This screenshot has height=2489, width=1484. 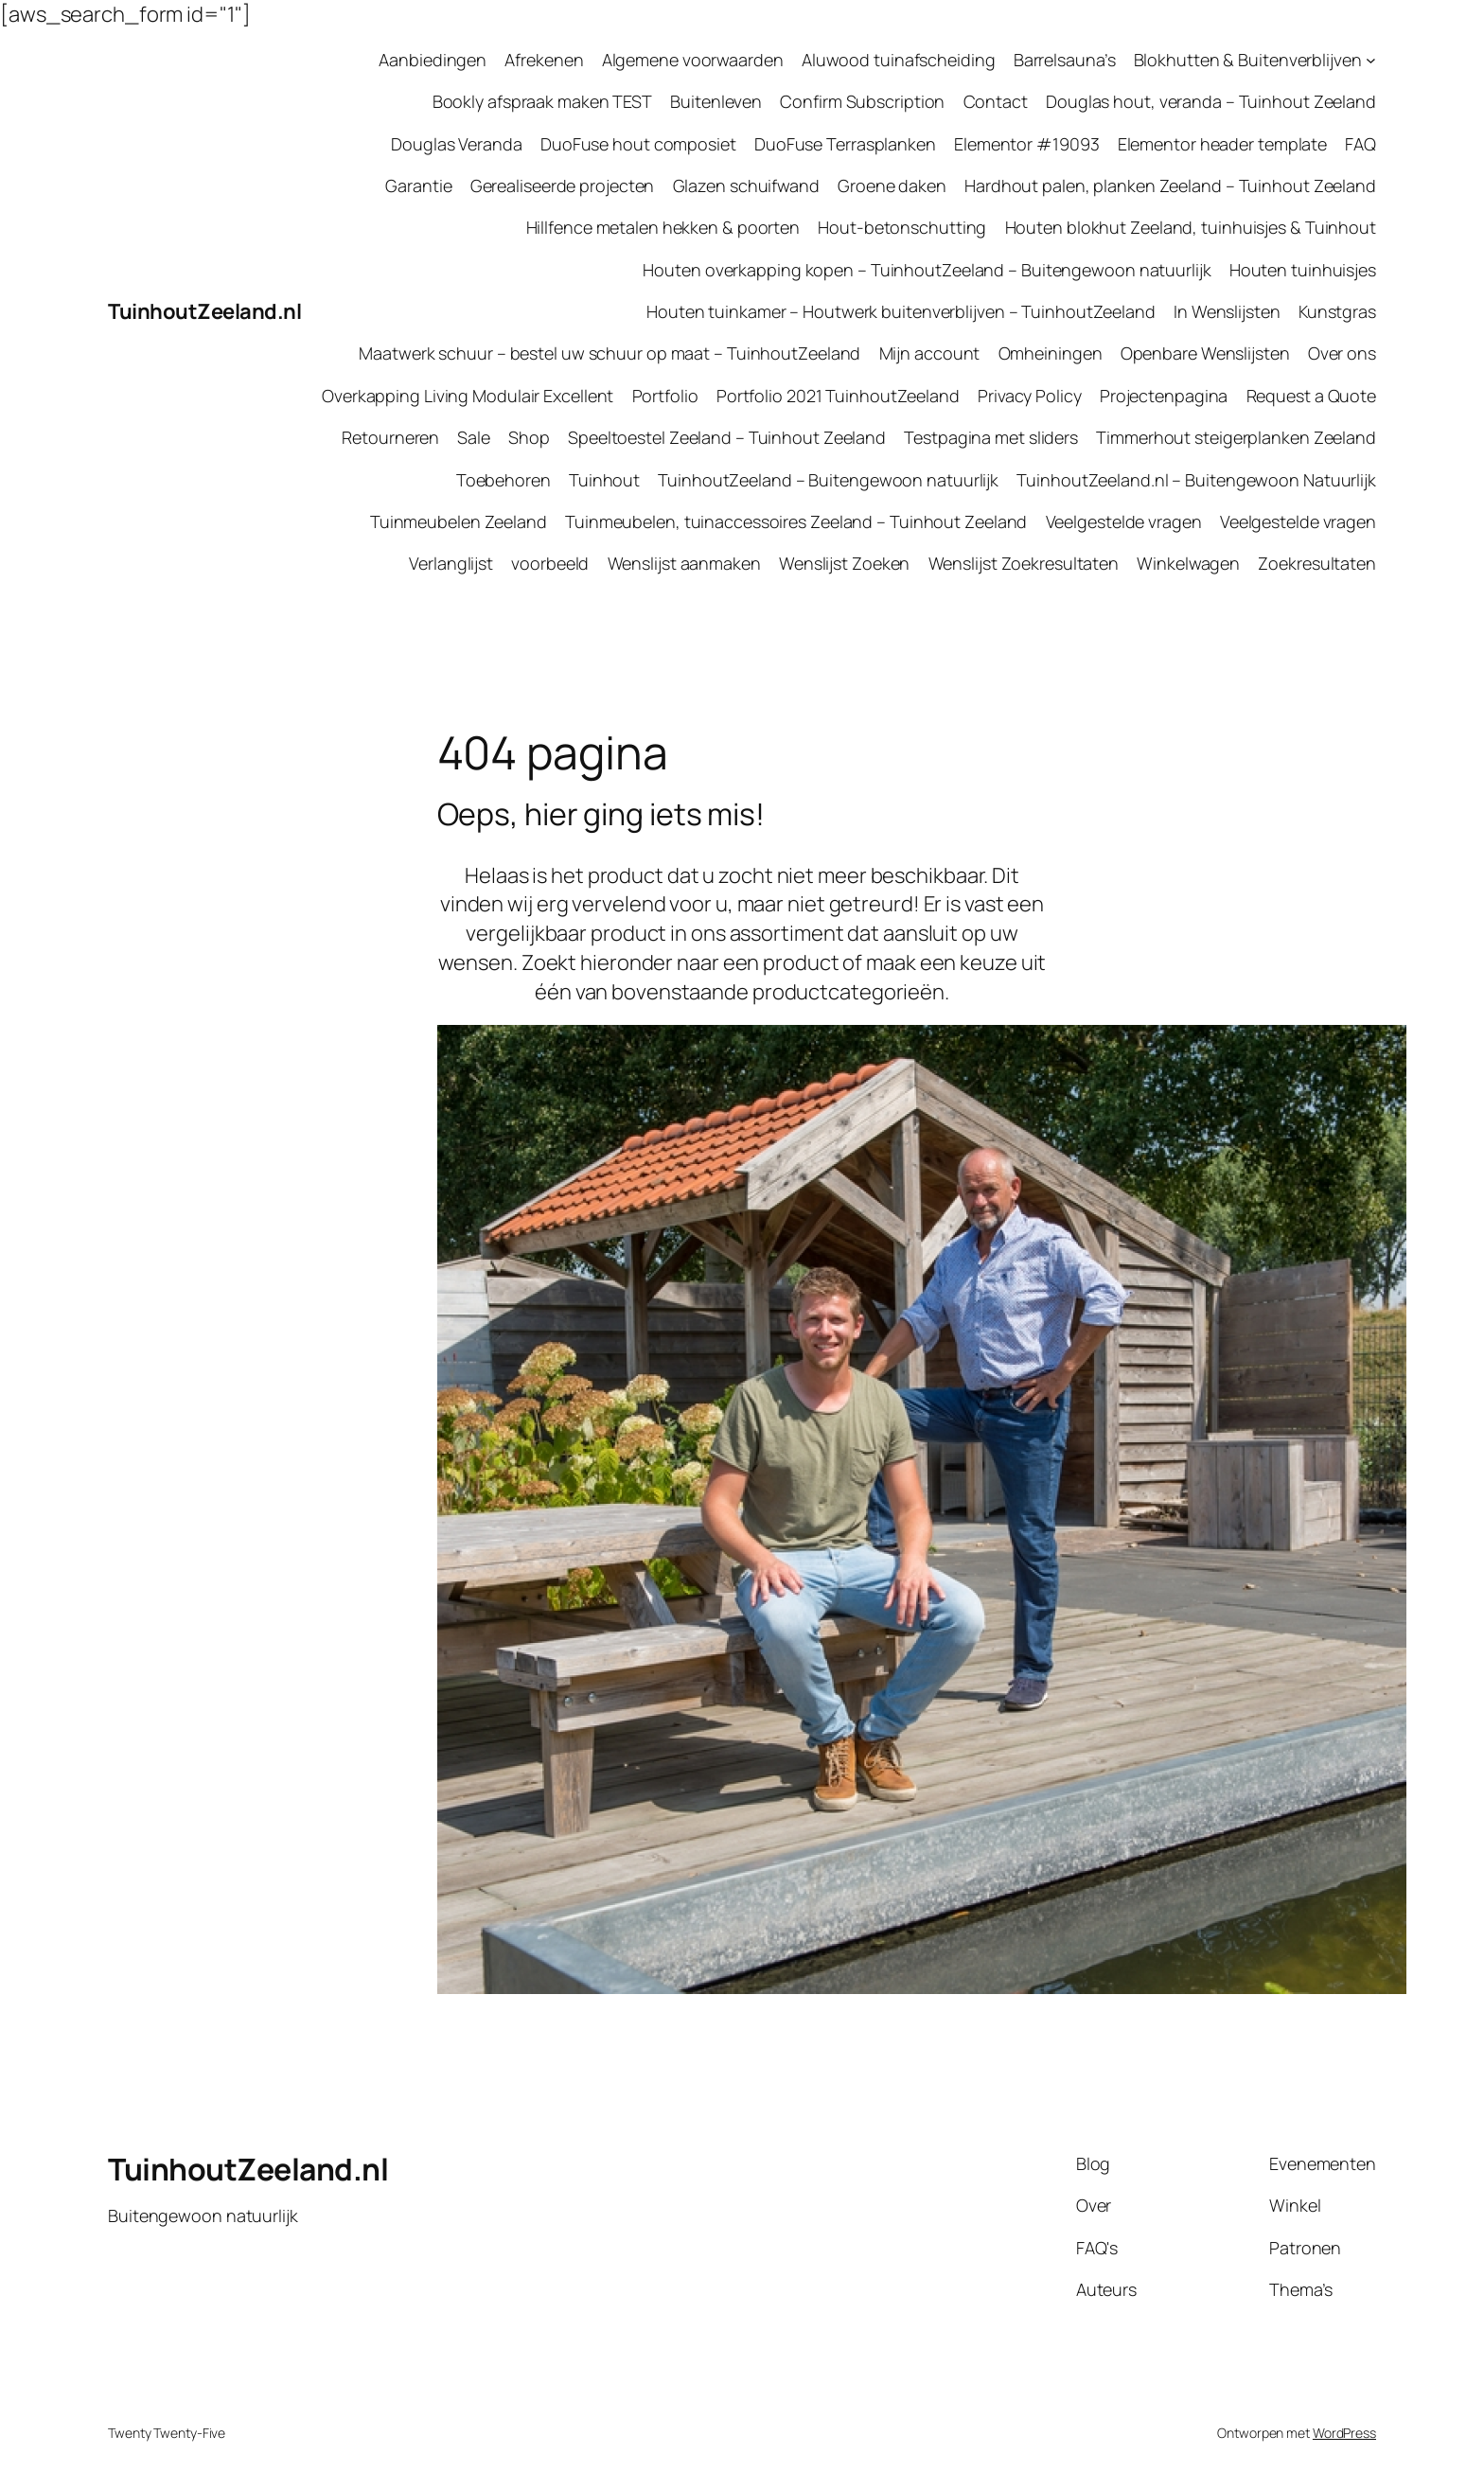 What do you see at coordinates (542, 101) in the screenshot?
I see `Bookly afspraak maken TEST` at bounding box center [542, 101].